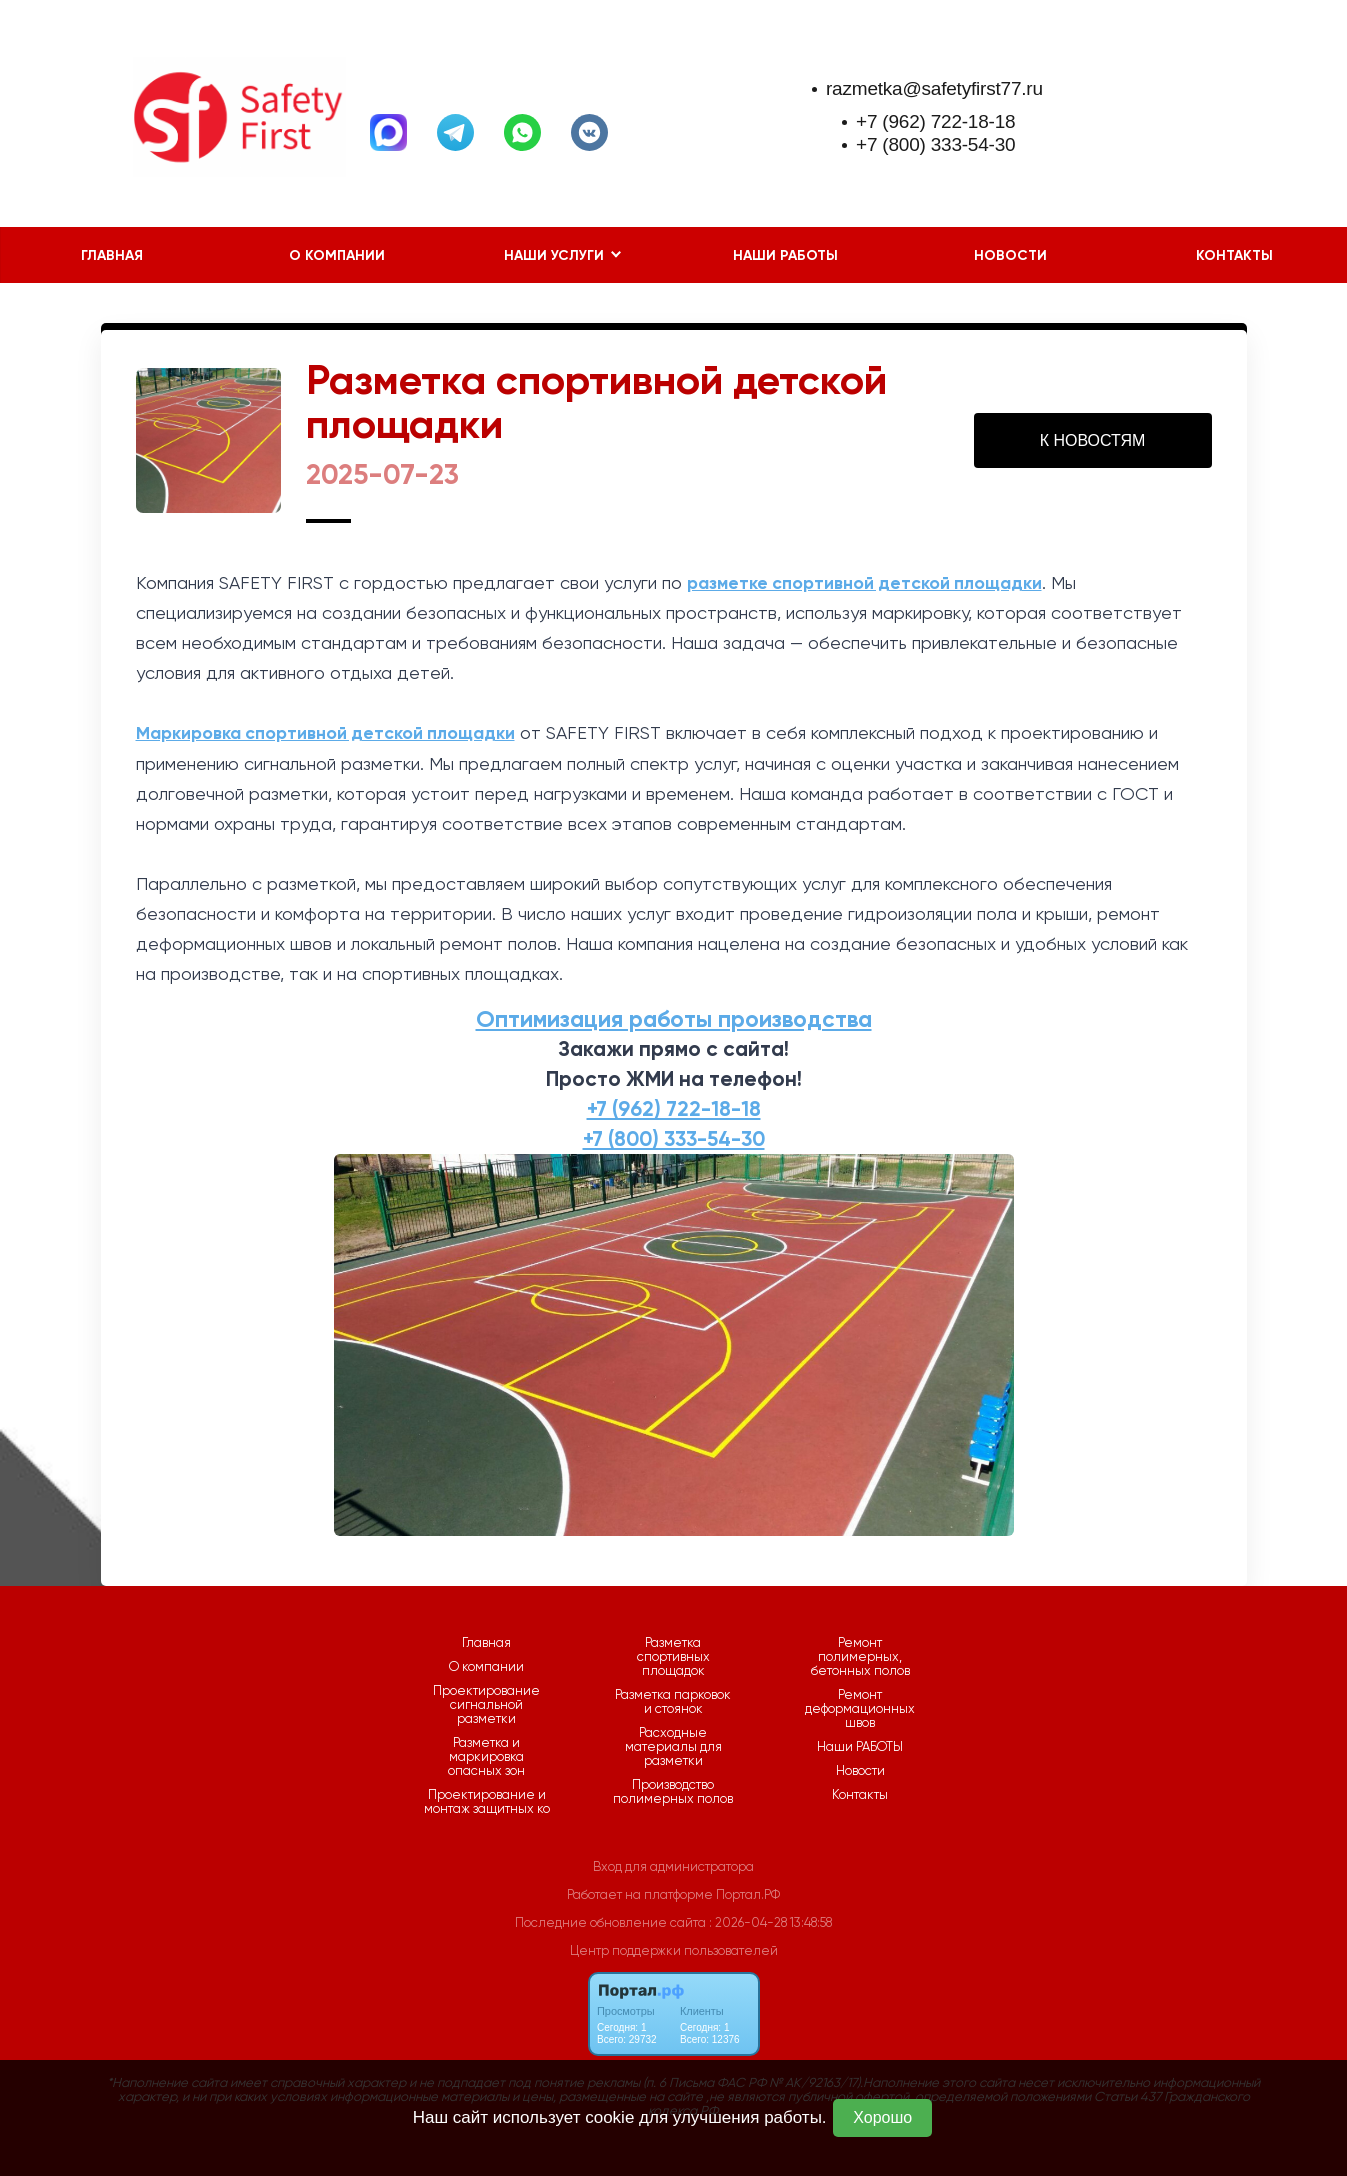  What do you see at coordinates (935, 144) in the screenshot?
I see `+7 (800) 333-54-30` at bounding box center [935, 144].